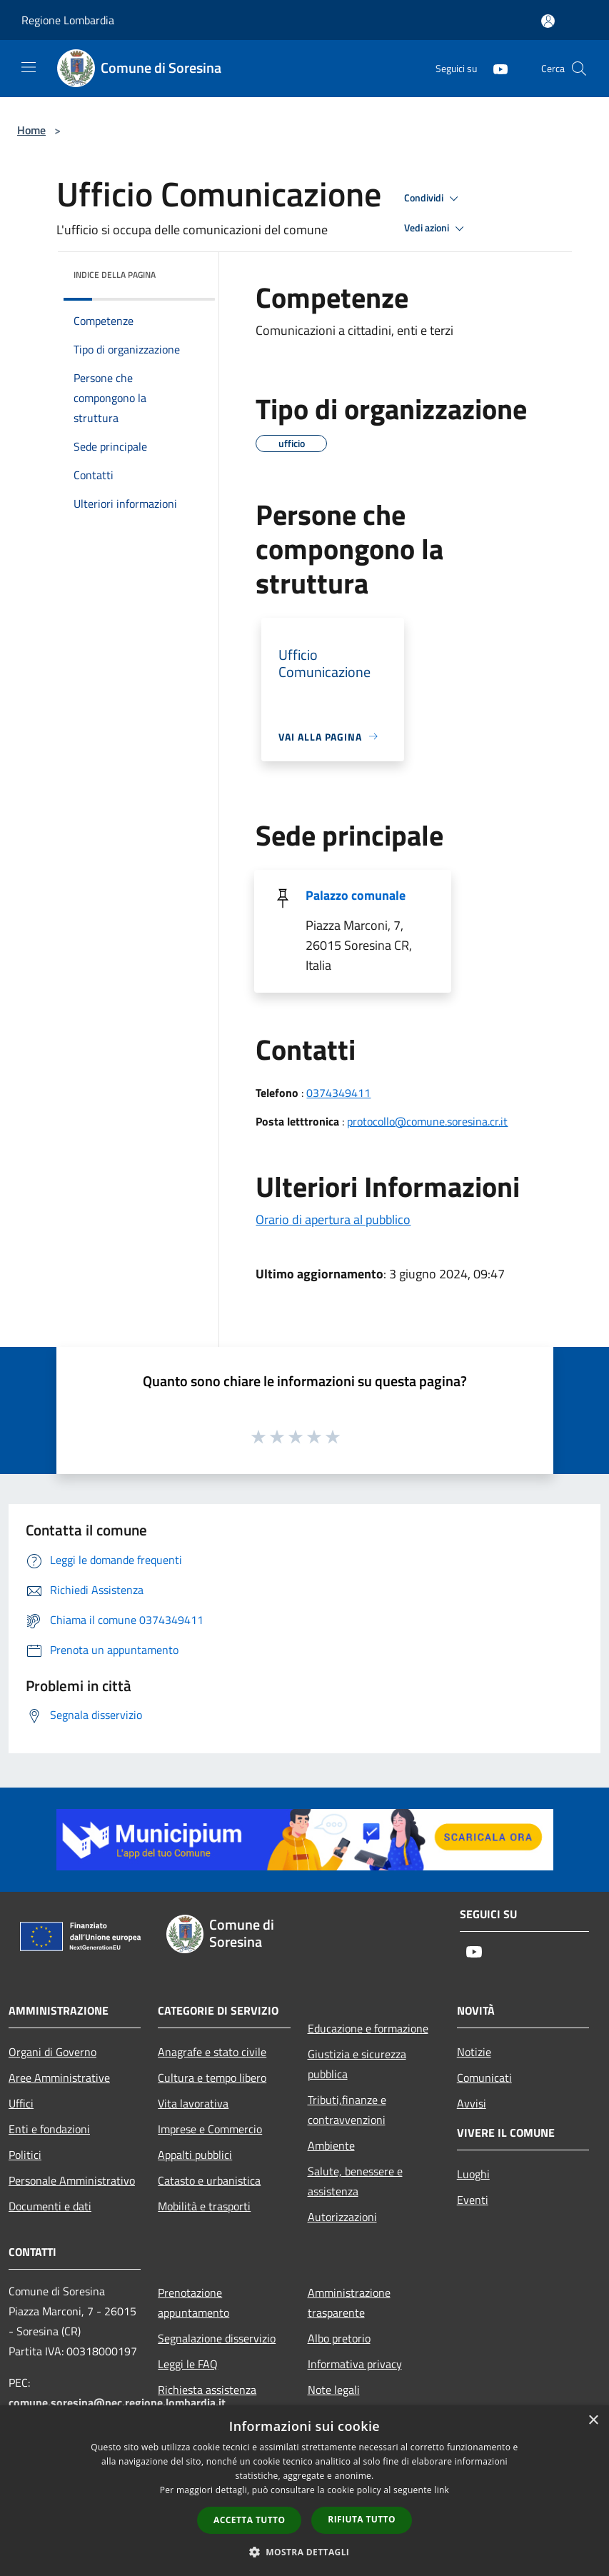  I want to click on Amministrazione trasparente, so click(349, 2302).